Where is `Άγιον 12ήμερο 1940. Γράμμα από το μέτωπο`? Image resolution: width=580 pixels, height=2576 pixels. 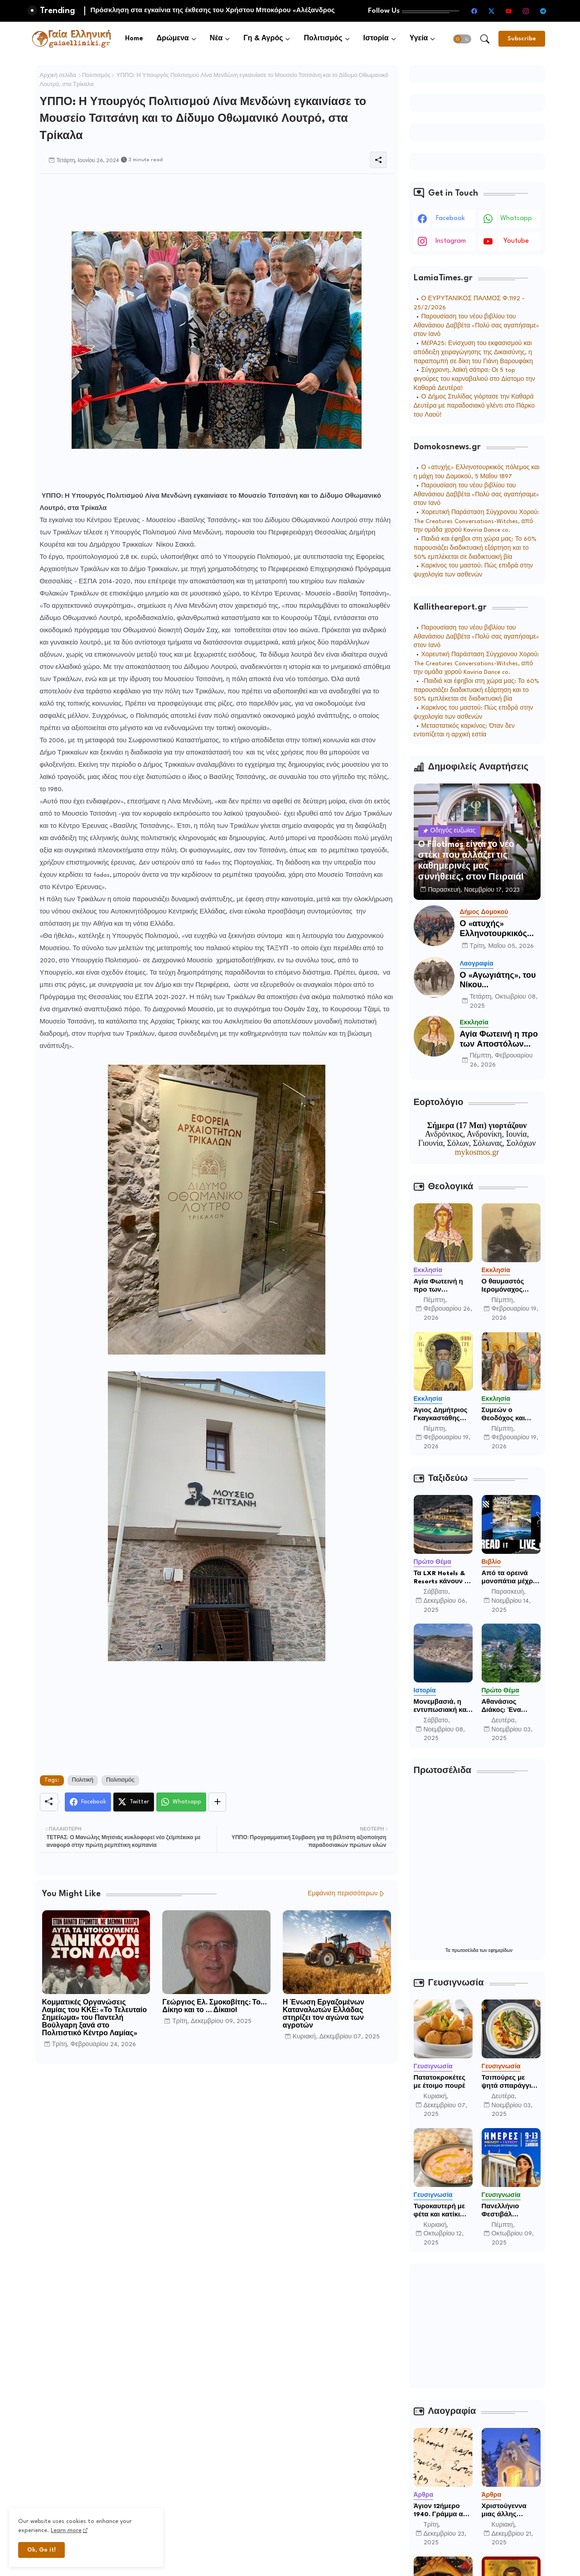
Άγιον 12ήμερο 1940. Γράμμα από το μέτωπο is located at coordinates (443, 2510).